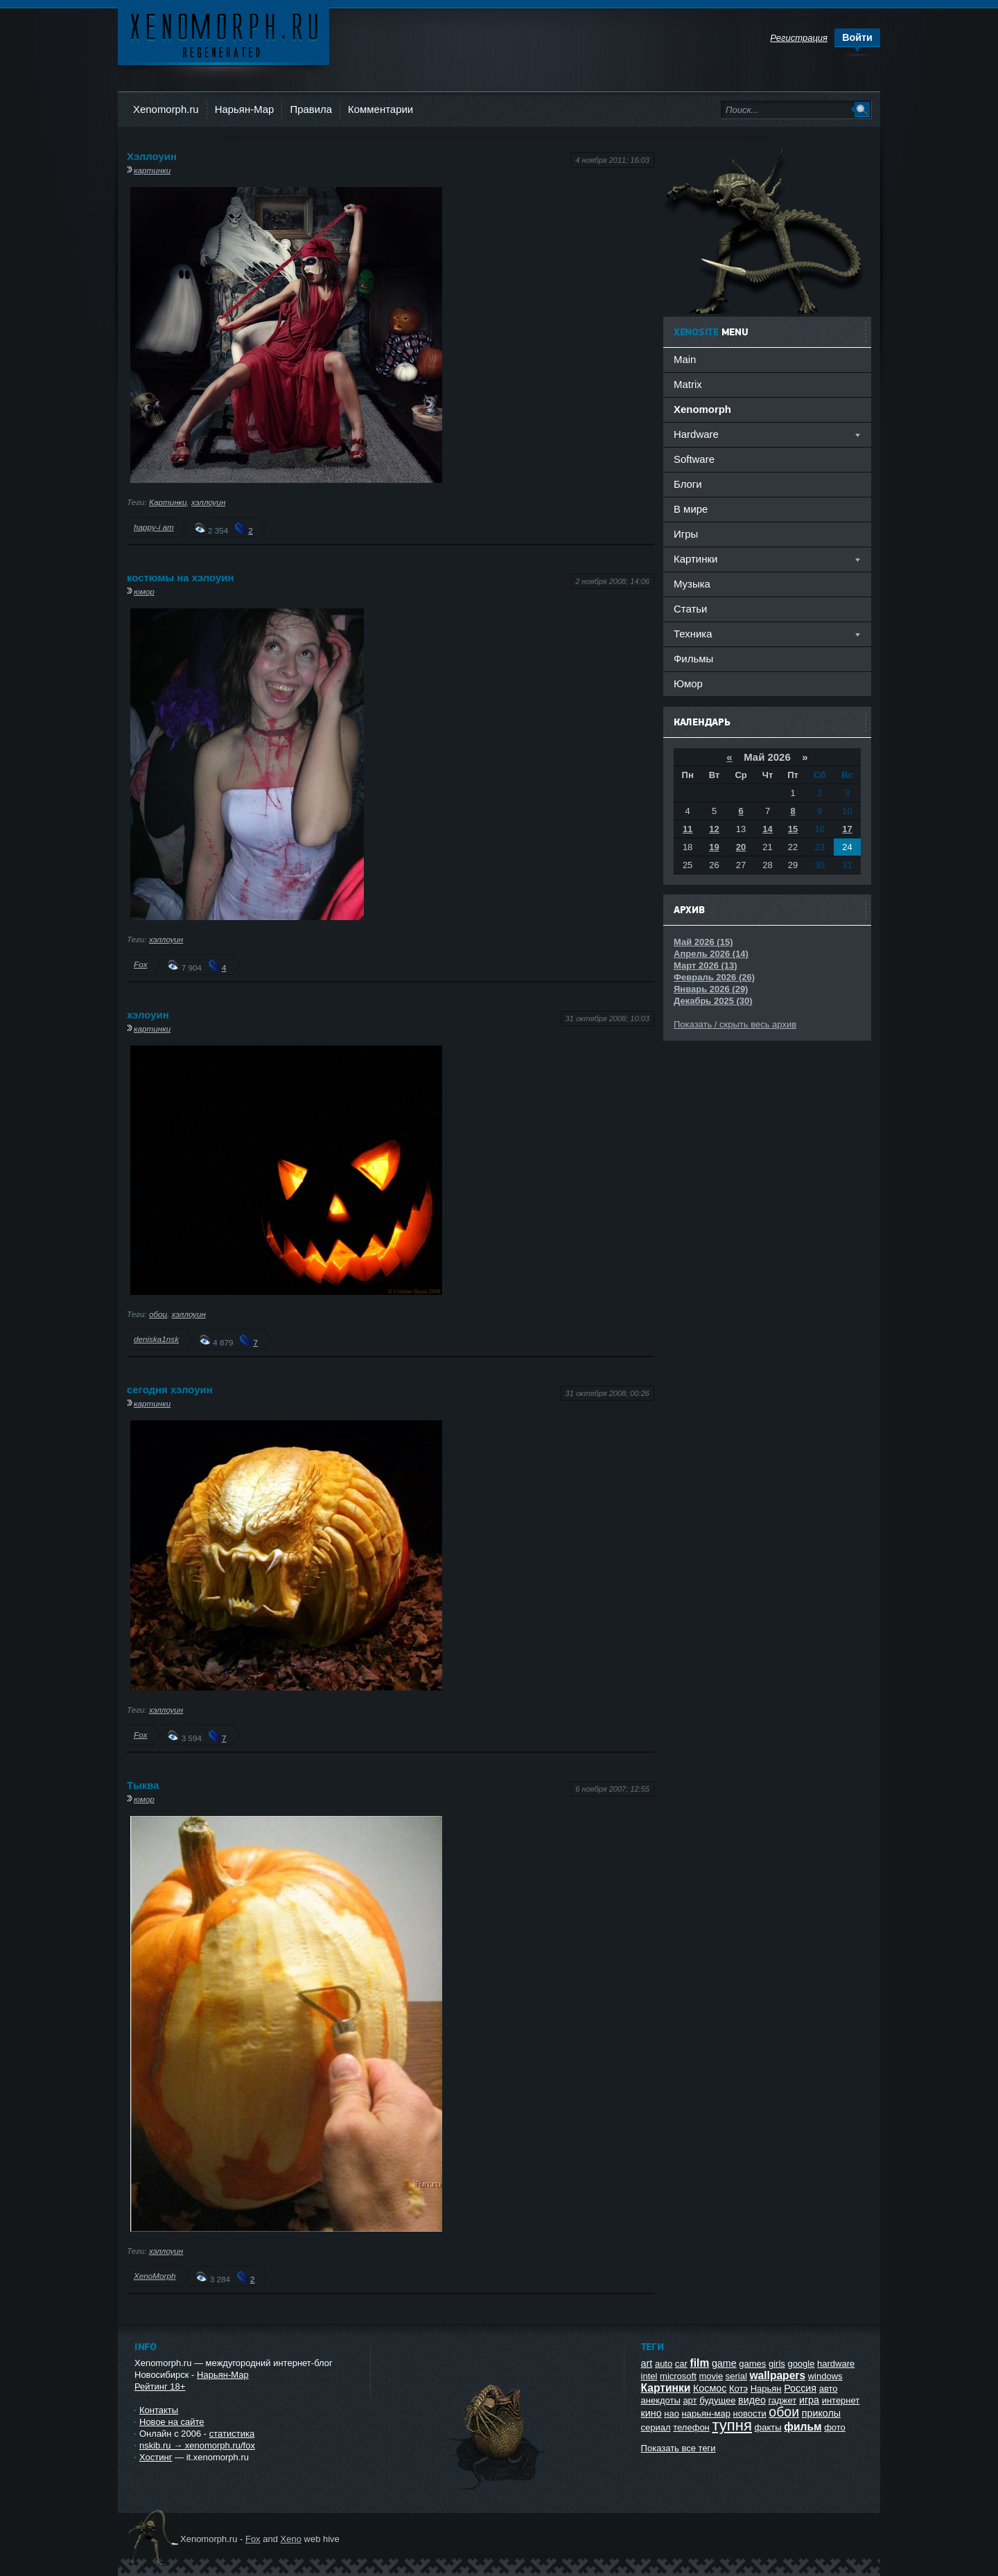  I want to click on Фильмы, so click(693, 658).